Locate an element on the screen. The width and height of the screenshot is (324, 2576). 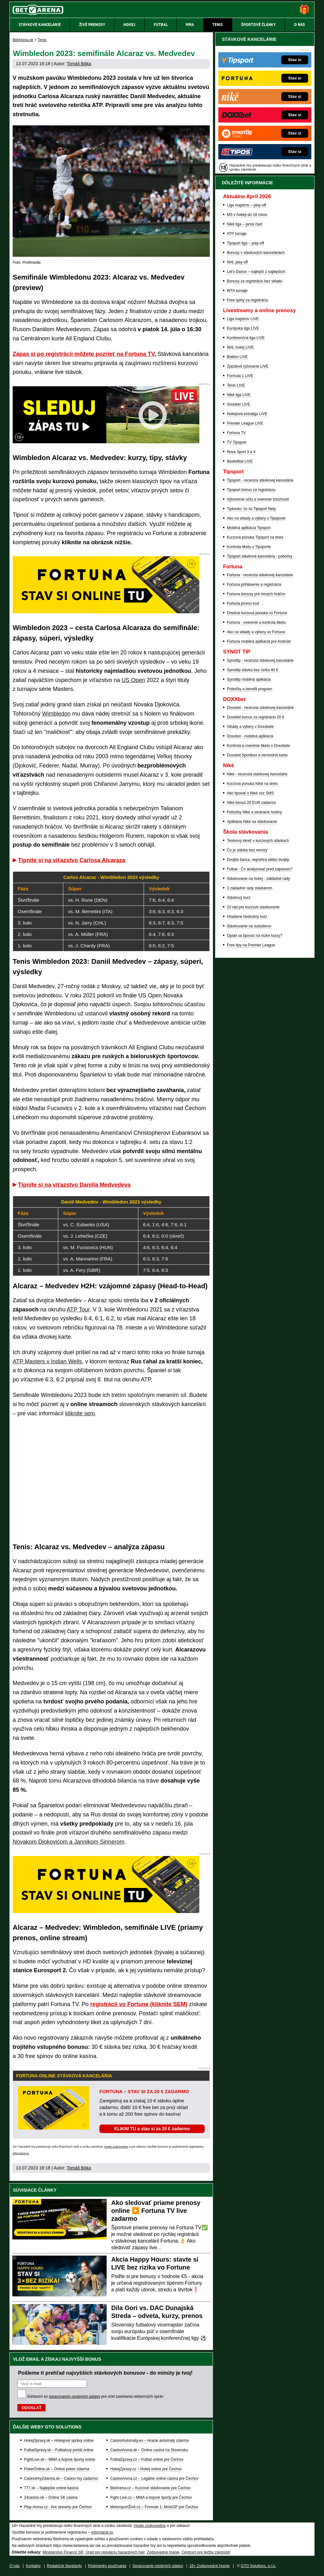
Pobočky Niké a otváracie hodiny is located at coordinates (254, 812).